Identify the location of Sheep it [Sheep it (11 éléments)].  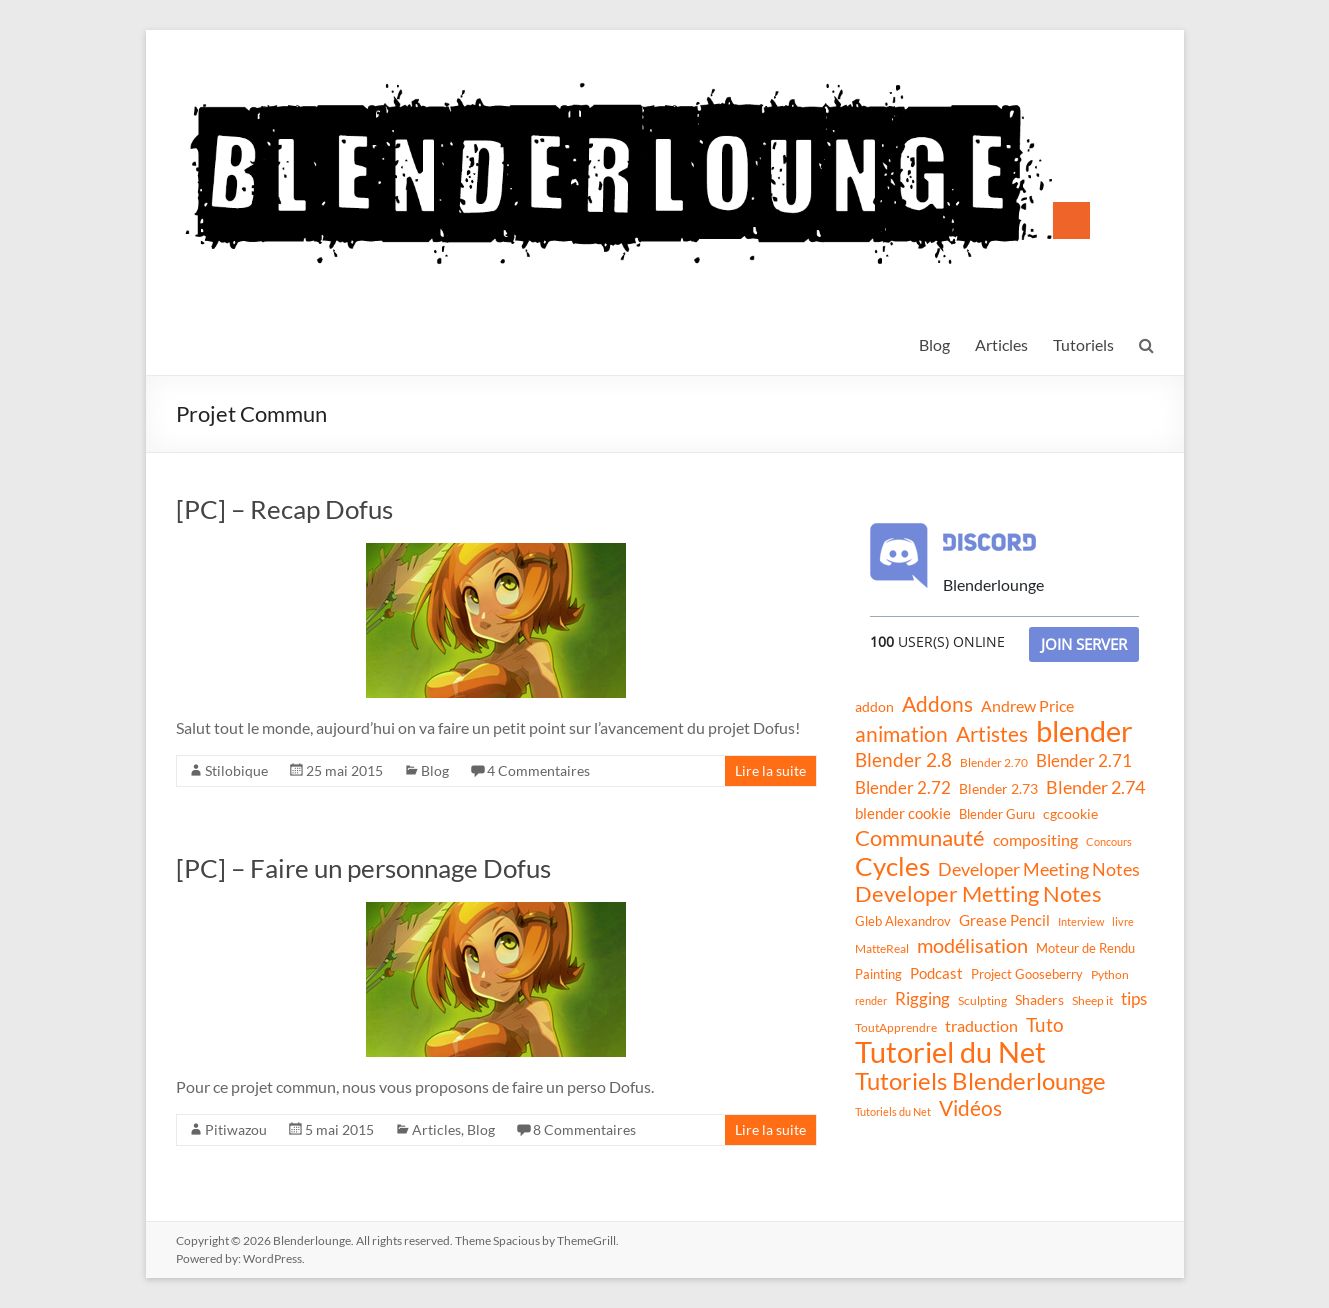
(1092, 1000).